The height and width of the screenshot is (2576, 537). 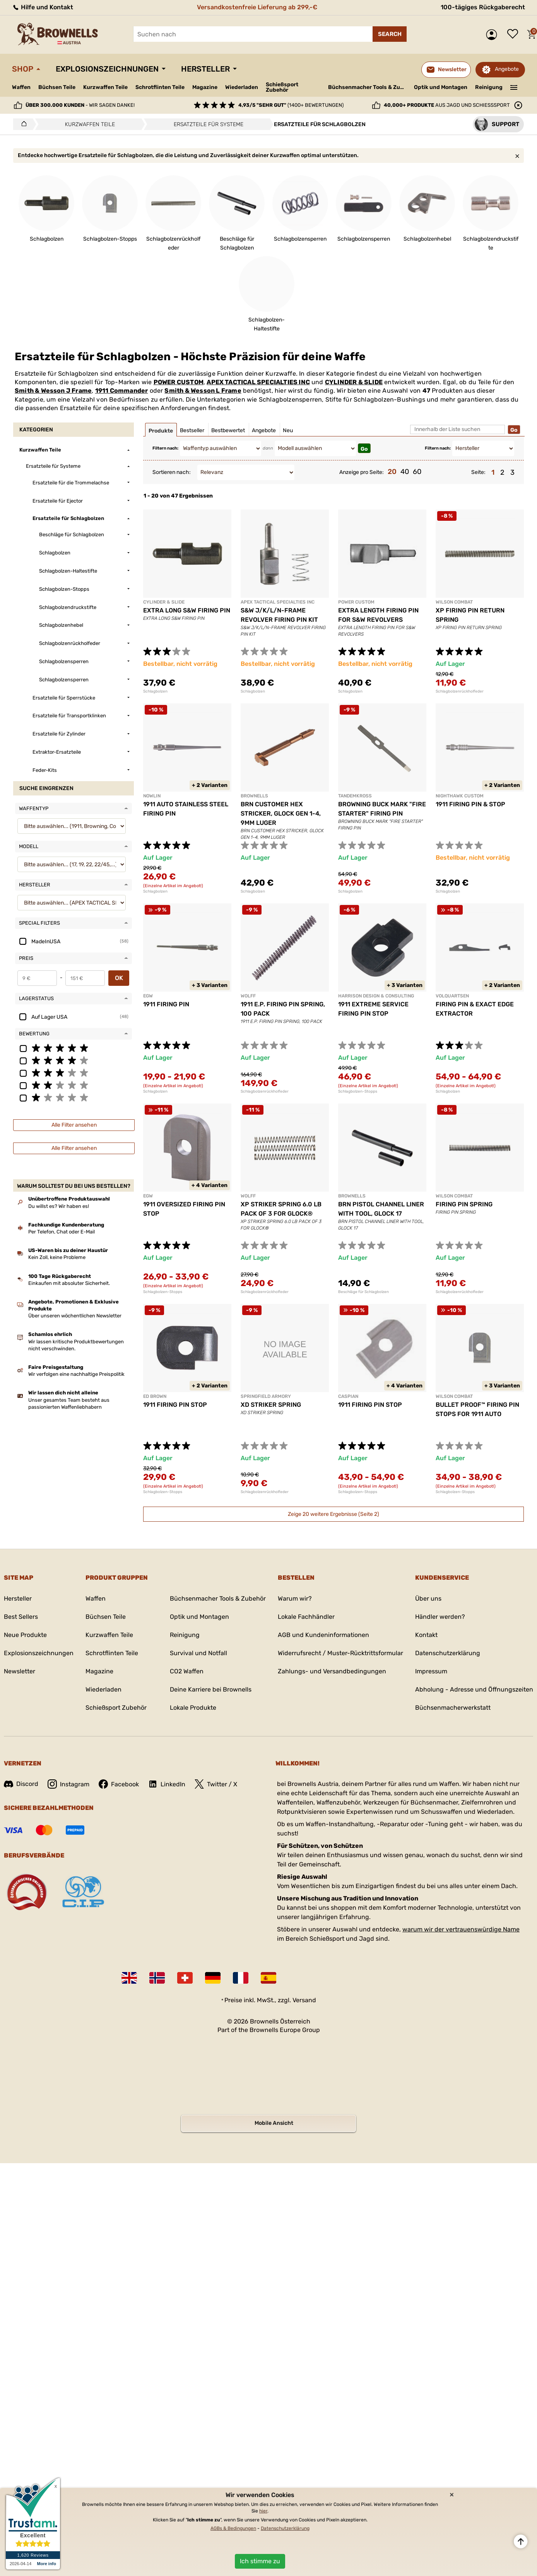 What do you see at coordinates (470, 804) in the screenshot?
I see `1911 FIRING PIN & STOP` at bounding box center [470, 804].